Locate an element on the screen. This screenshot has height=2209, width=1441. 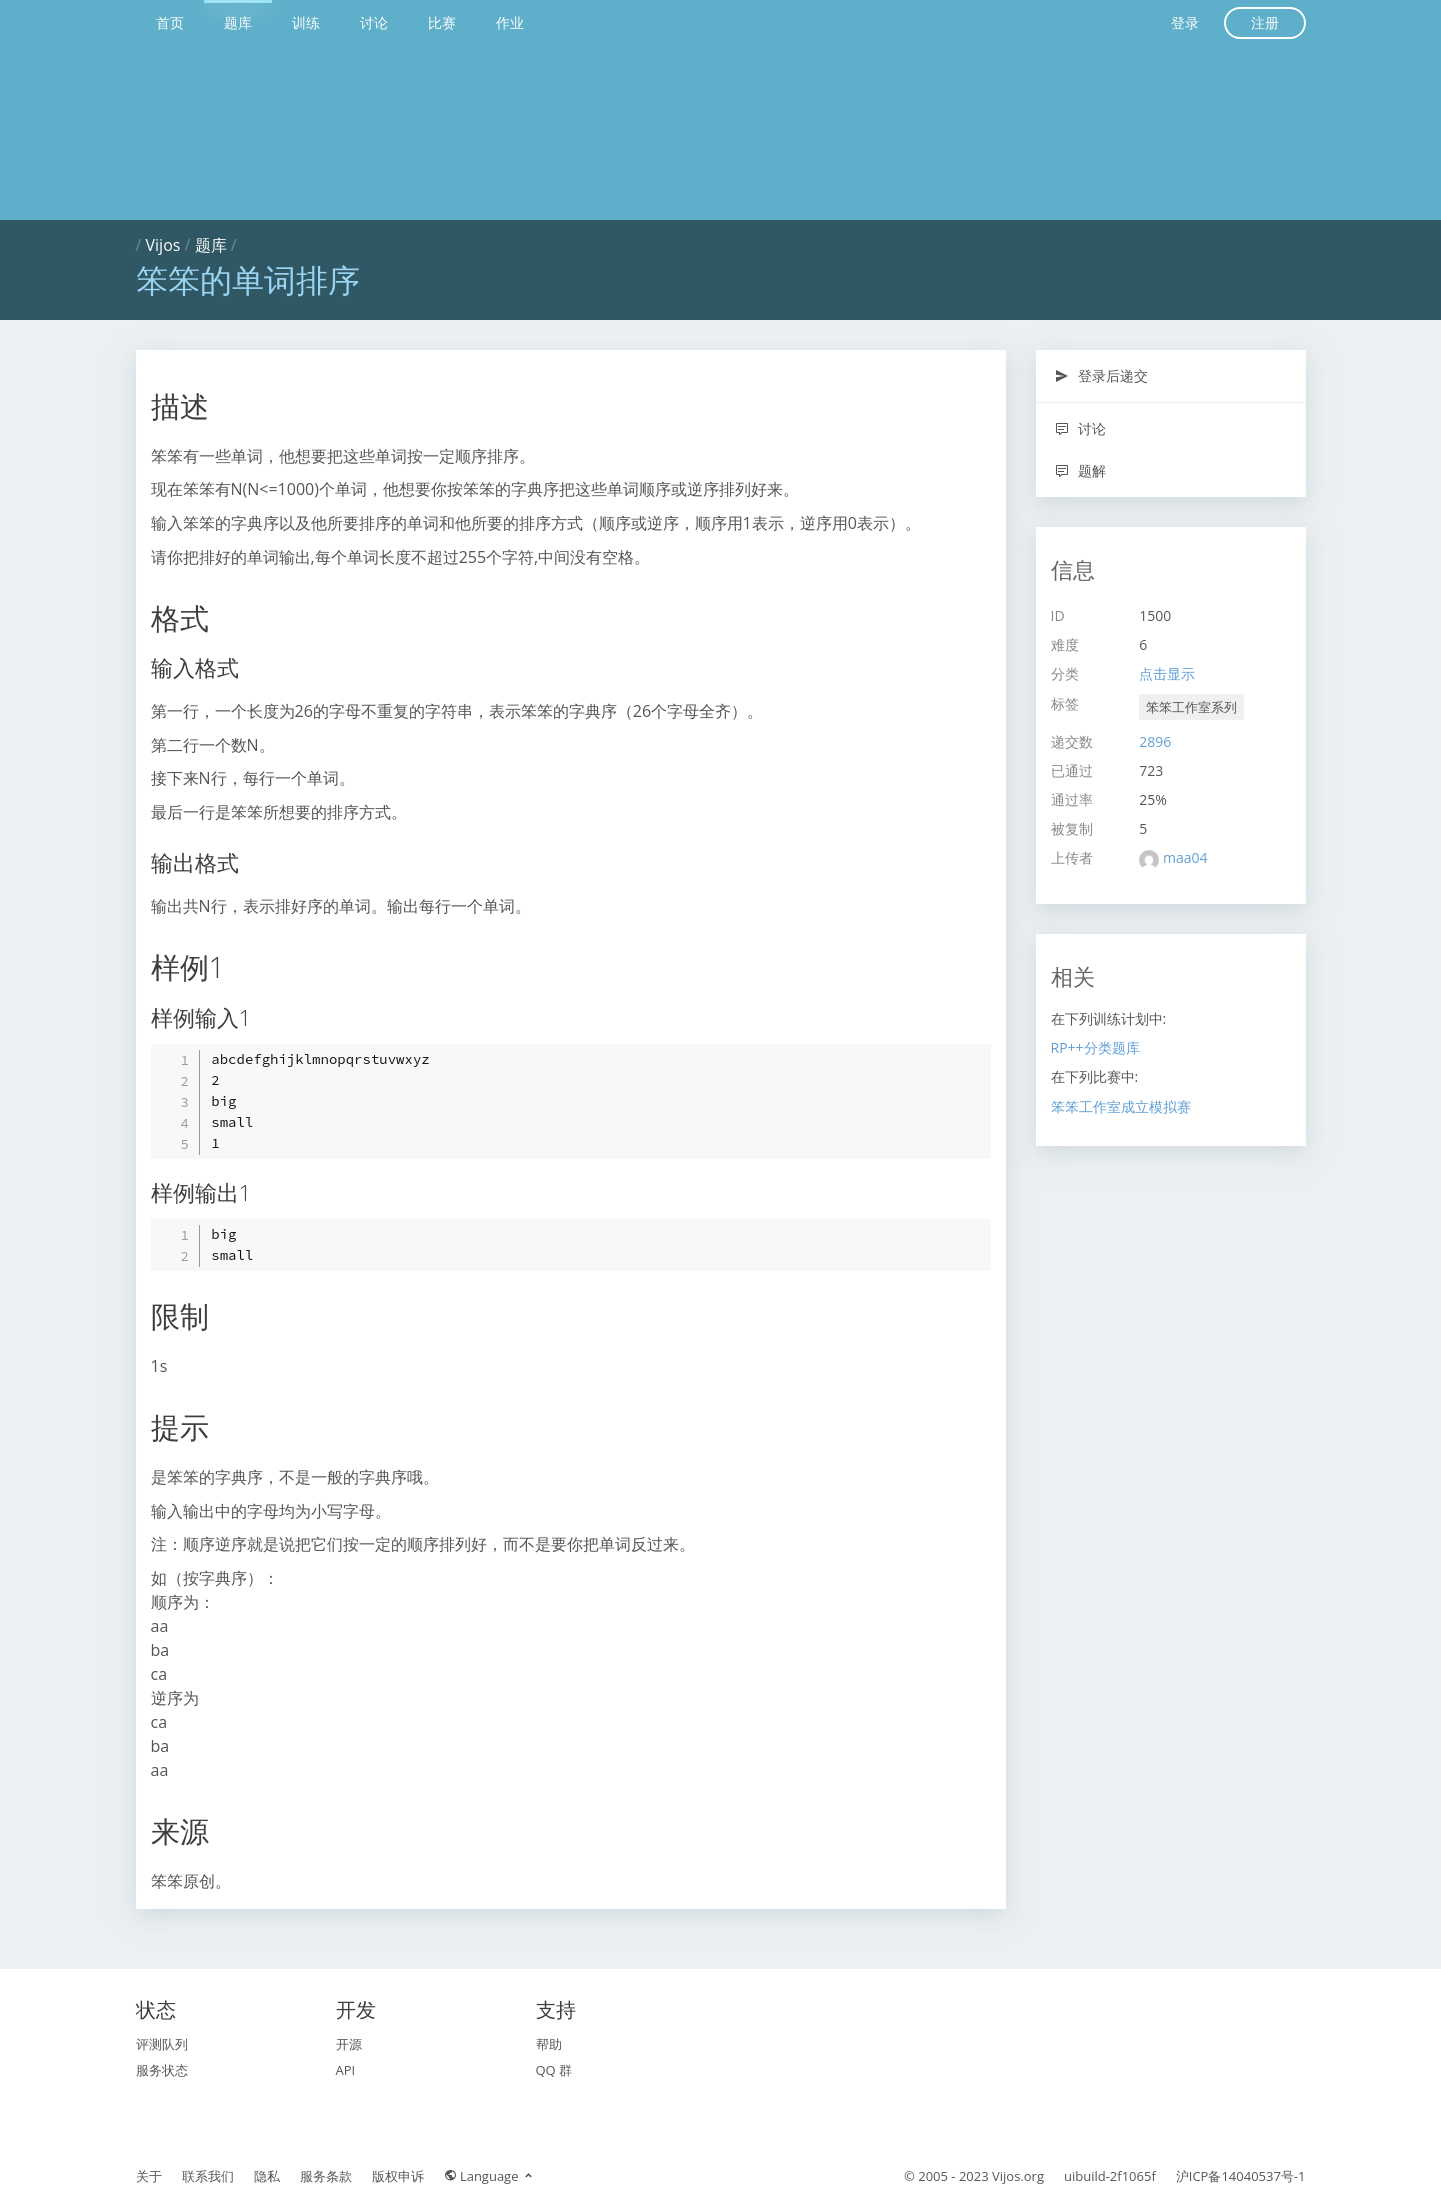
Vijos.org is located at coordinates (1018, 2176).